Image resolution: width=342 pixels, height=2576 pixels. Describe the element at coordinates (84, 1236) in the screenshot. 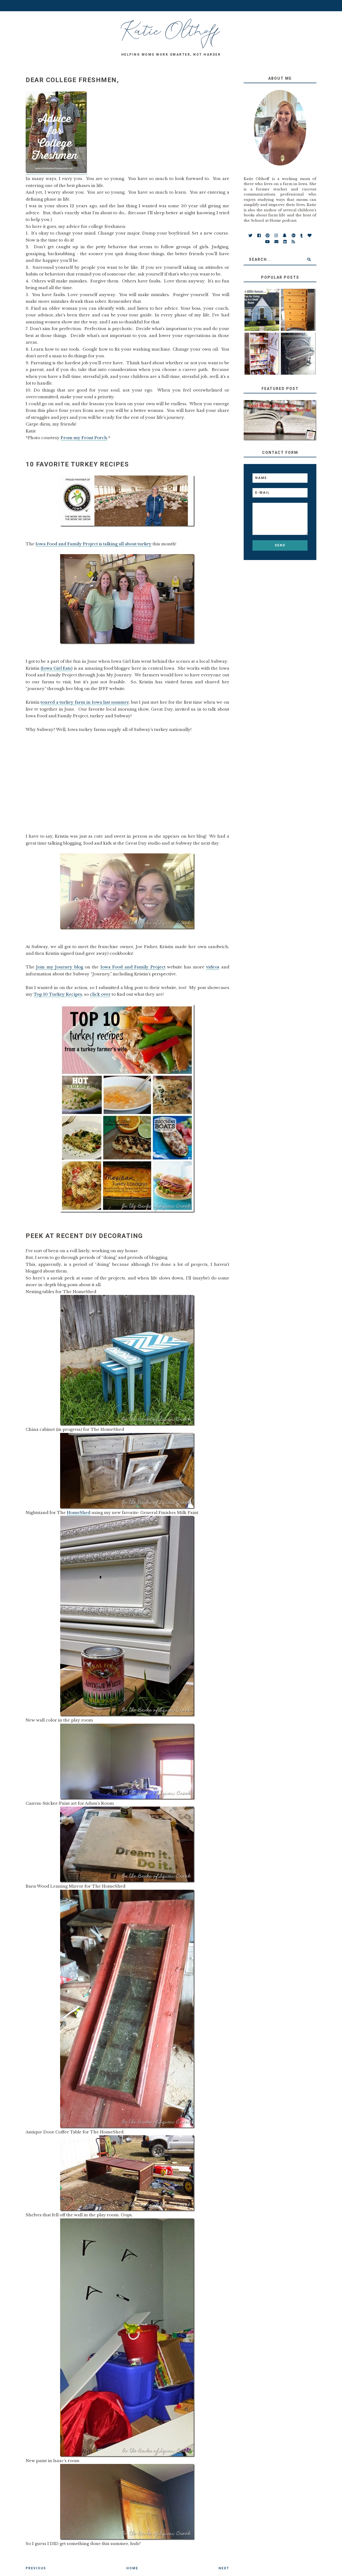

I see `Peek at Recent DIY Decorating` at that location.